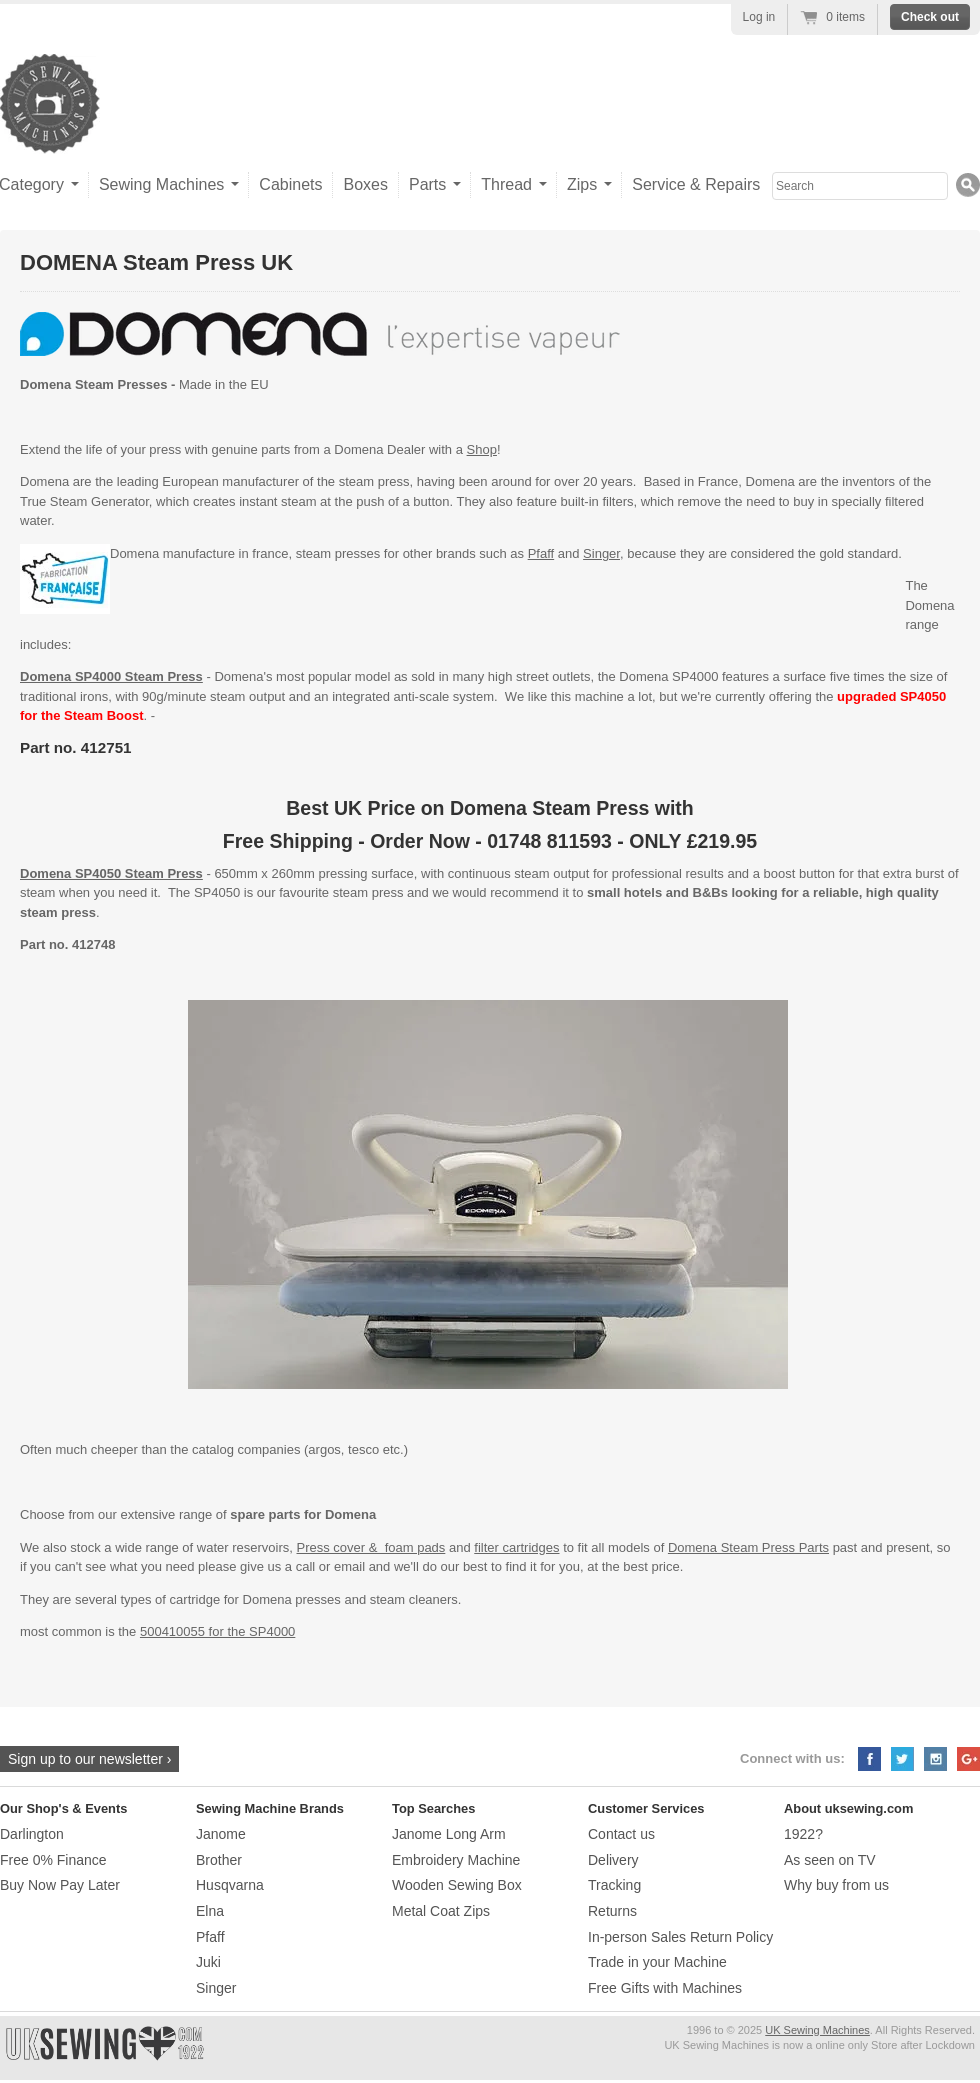  Describe the element at coordinates (217, 1631) in the screenshot. I see `500410055 for the SP4000` at that location.